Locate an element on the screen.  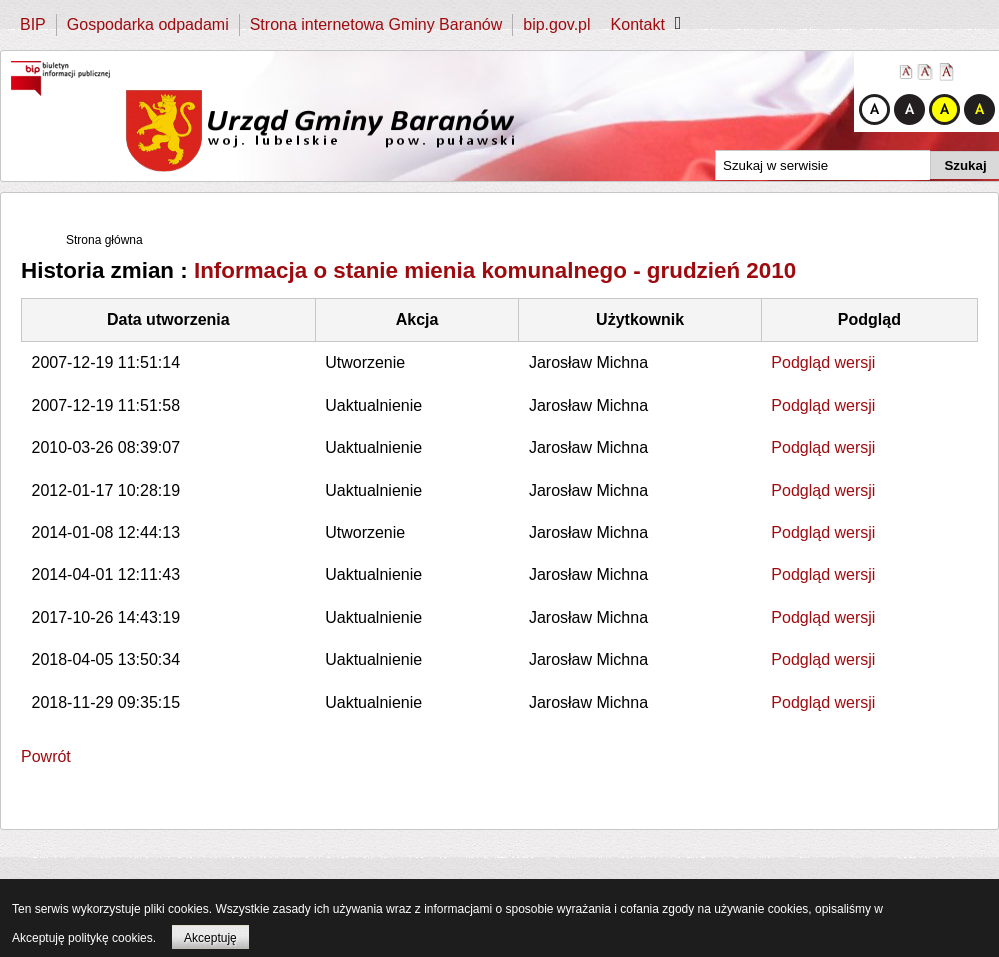
Powrót is located at coordinates (46, 756).